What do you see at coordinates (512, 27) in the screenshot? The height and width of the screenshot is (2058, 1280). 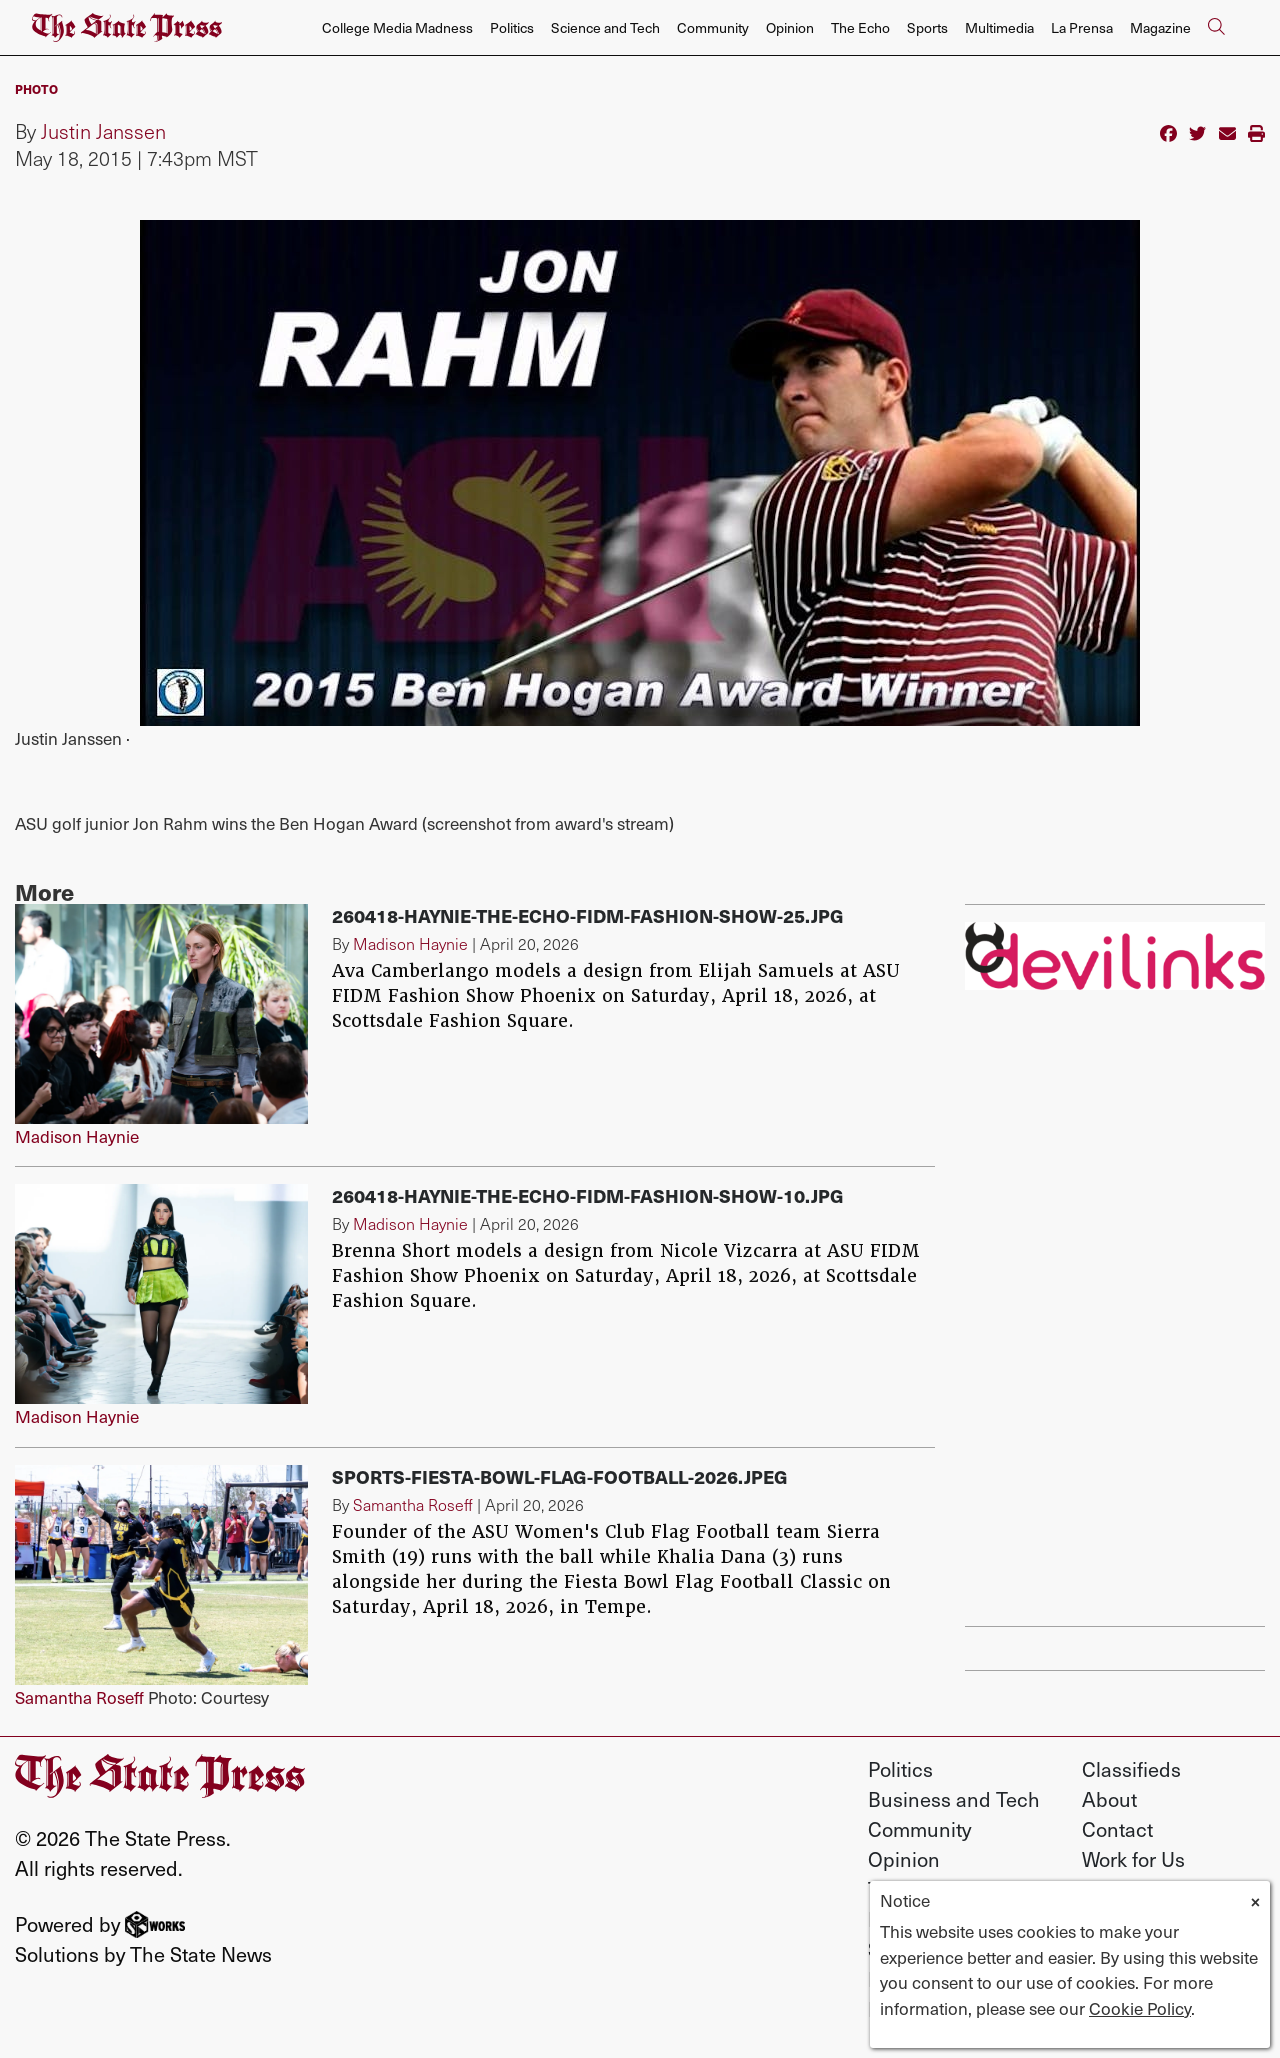 I see `Politics` at bounding box center [512, 27].